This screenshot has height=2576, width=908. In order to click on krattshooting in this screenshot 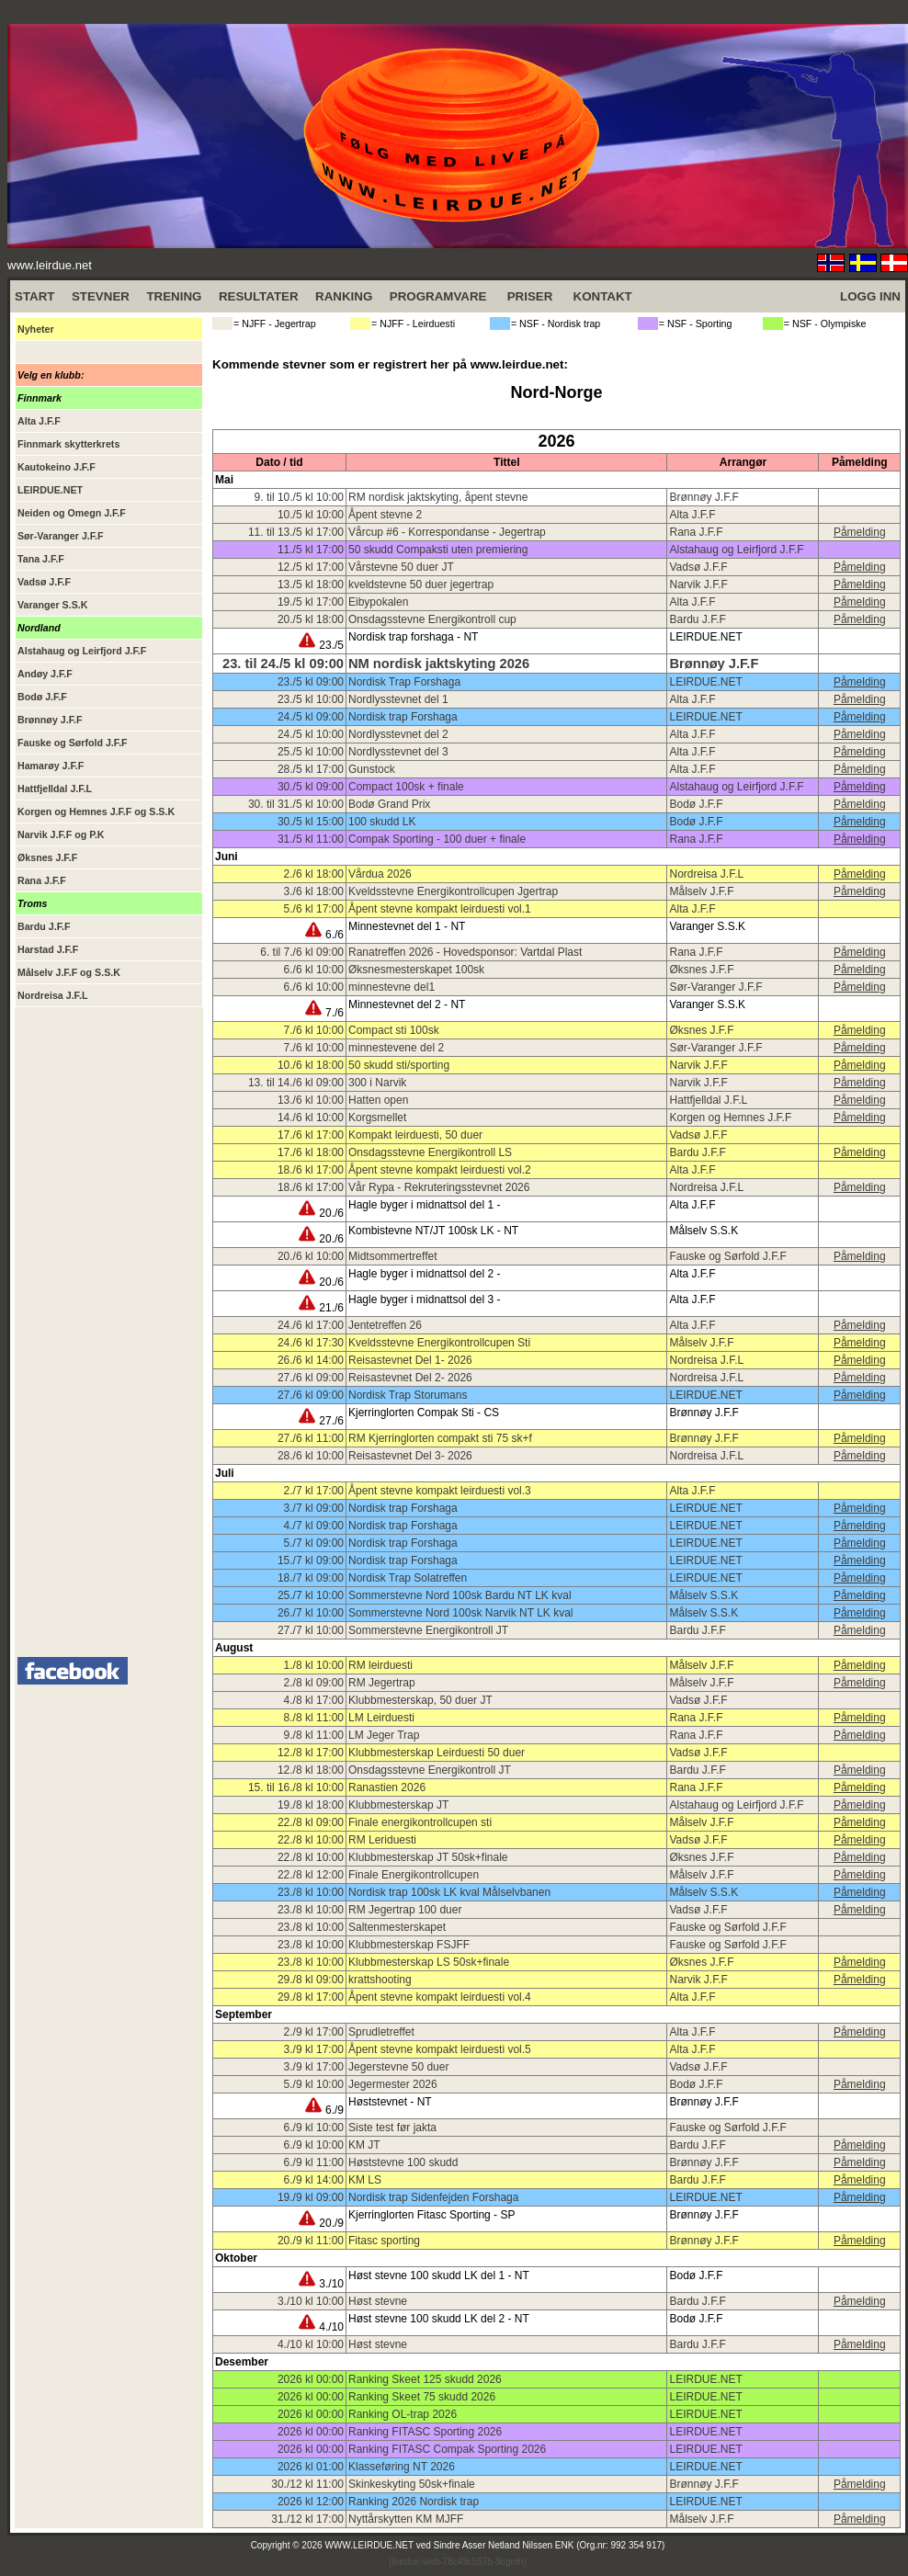, I will do `click(380, 1979)`.